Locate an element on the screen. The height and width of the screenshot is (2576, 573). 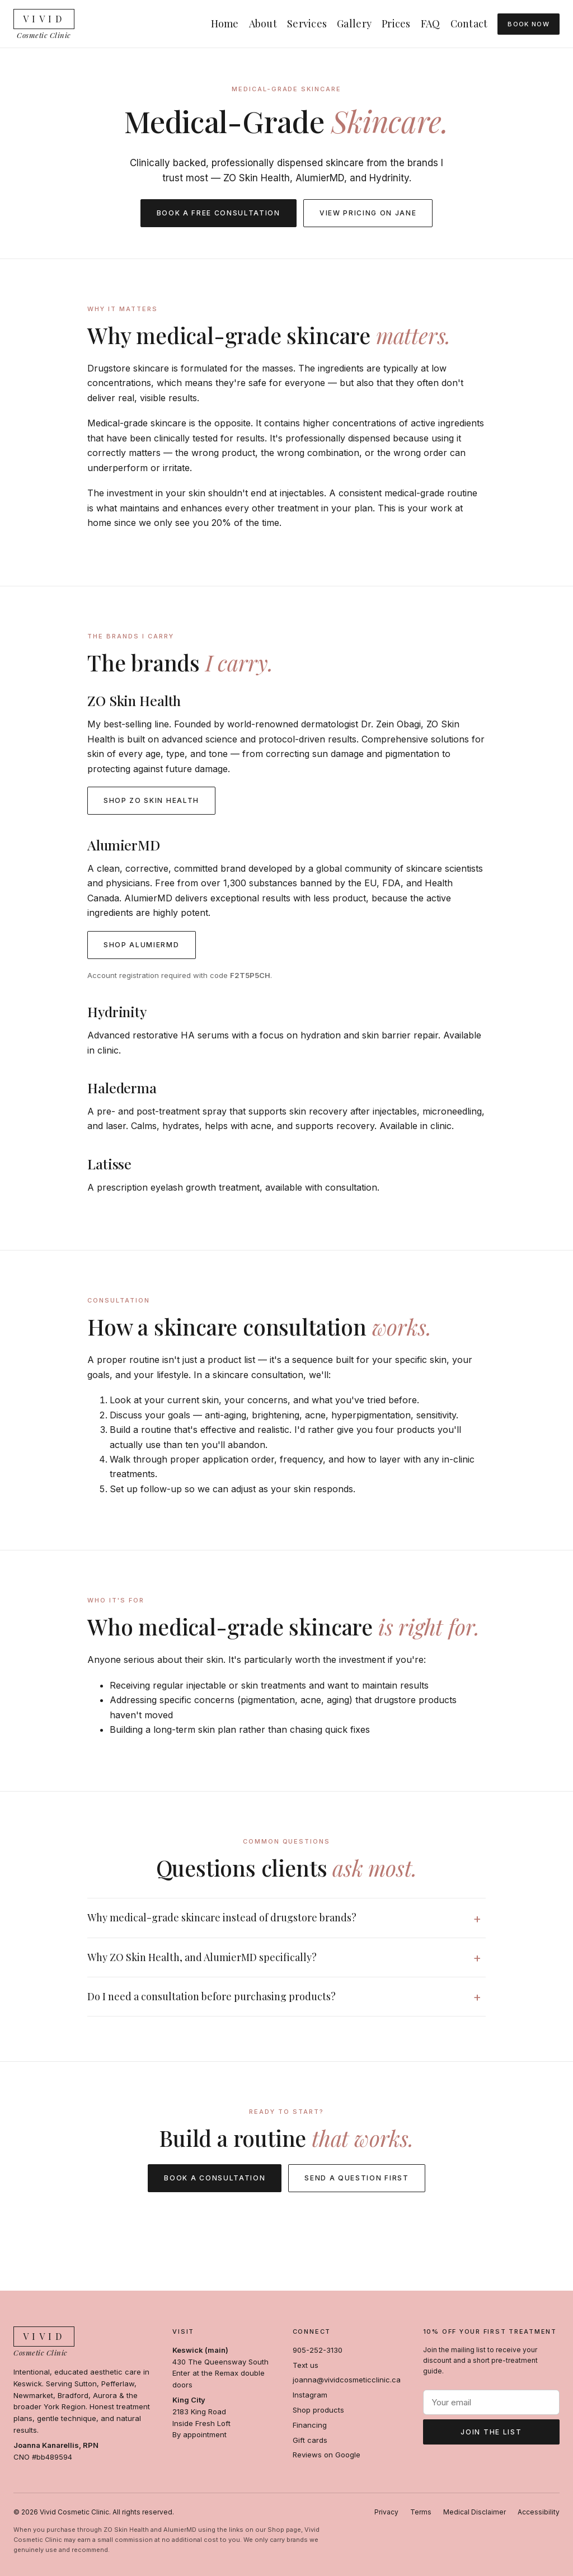
Financing is located at coordinates (310, 2424).